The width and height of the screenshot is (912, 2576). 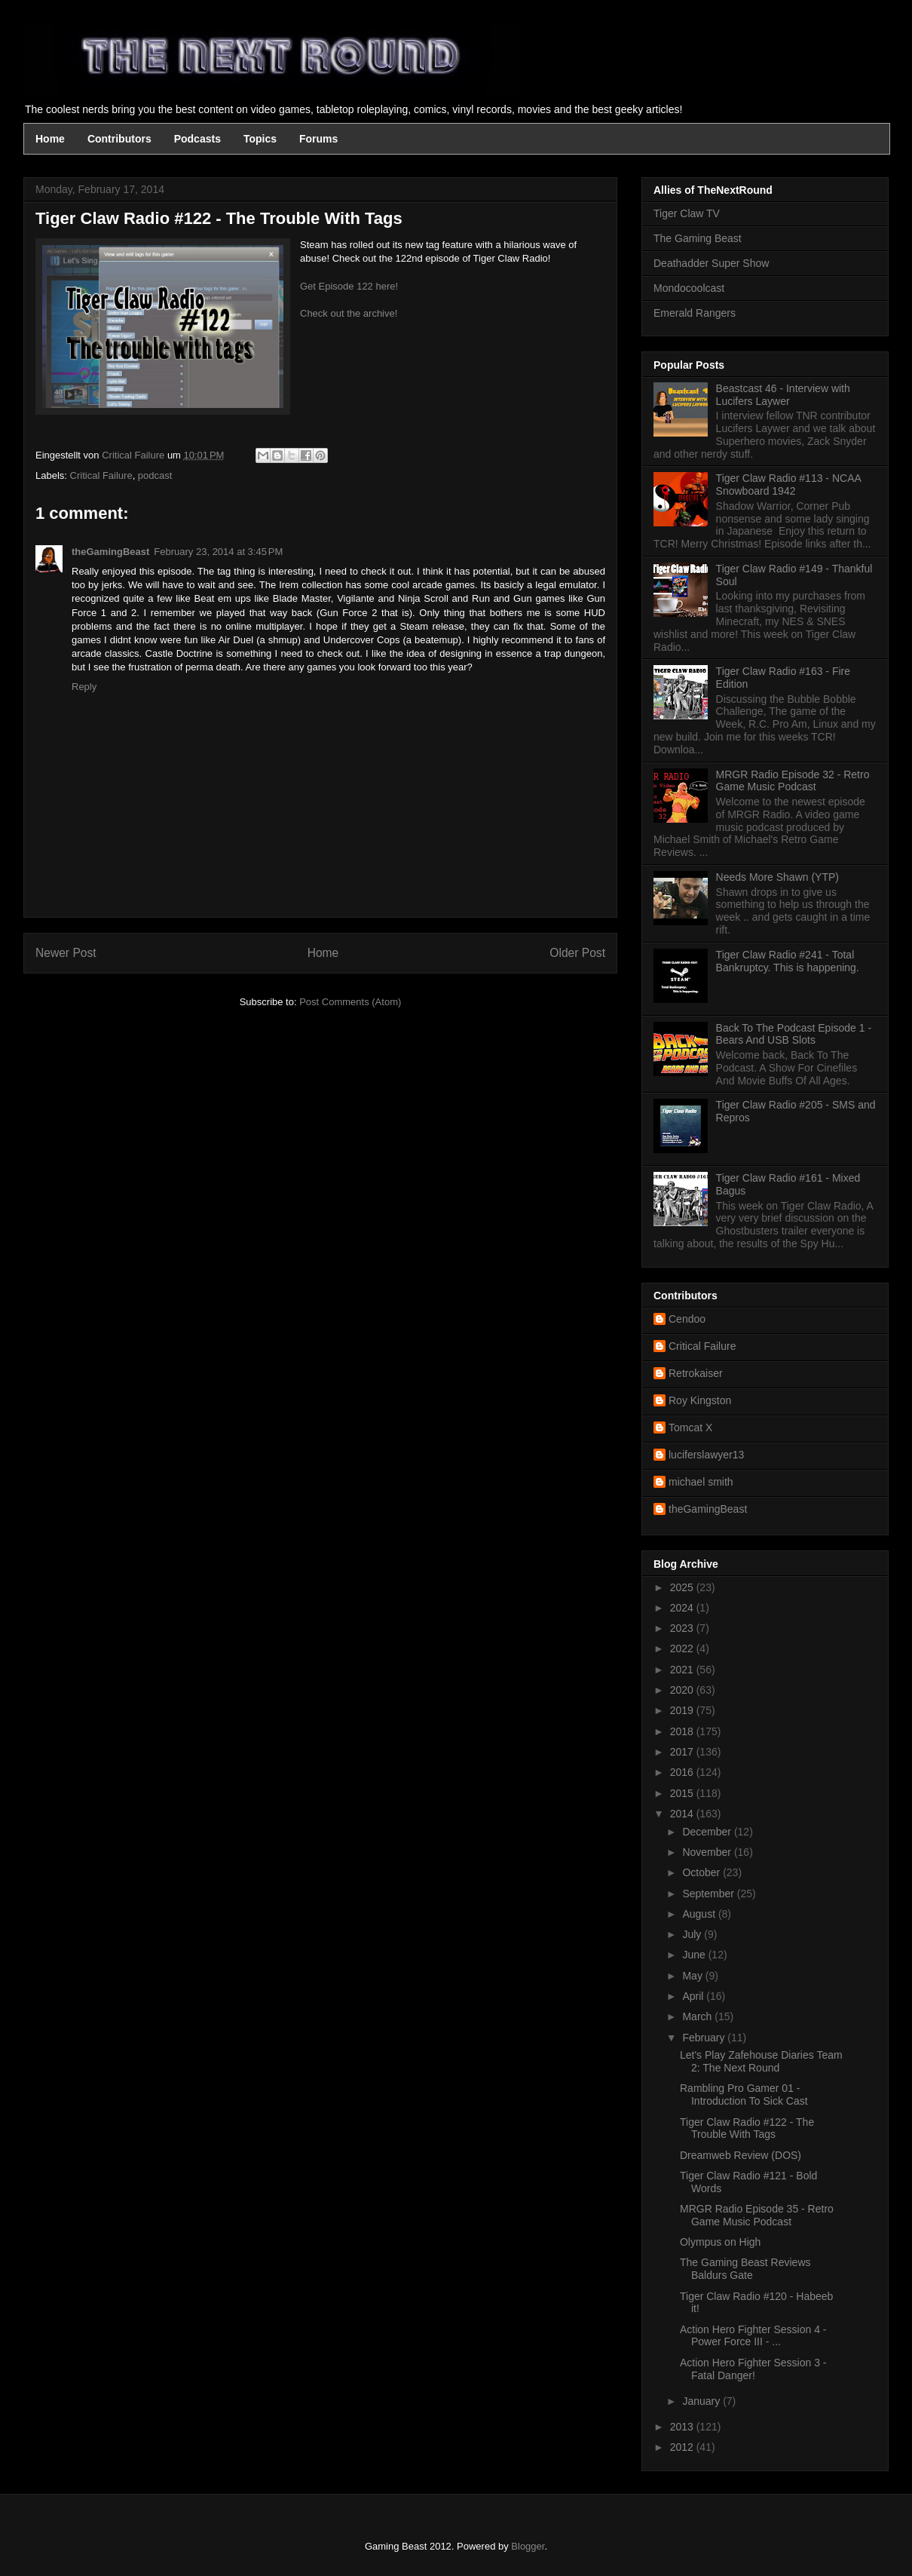 I want to click on Action Hero Fighter Session 3 - Fatal Danger!, so click(x=753, y=2369).